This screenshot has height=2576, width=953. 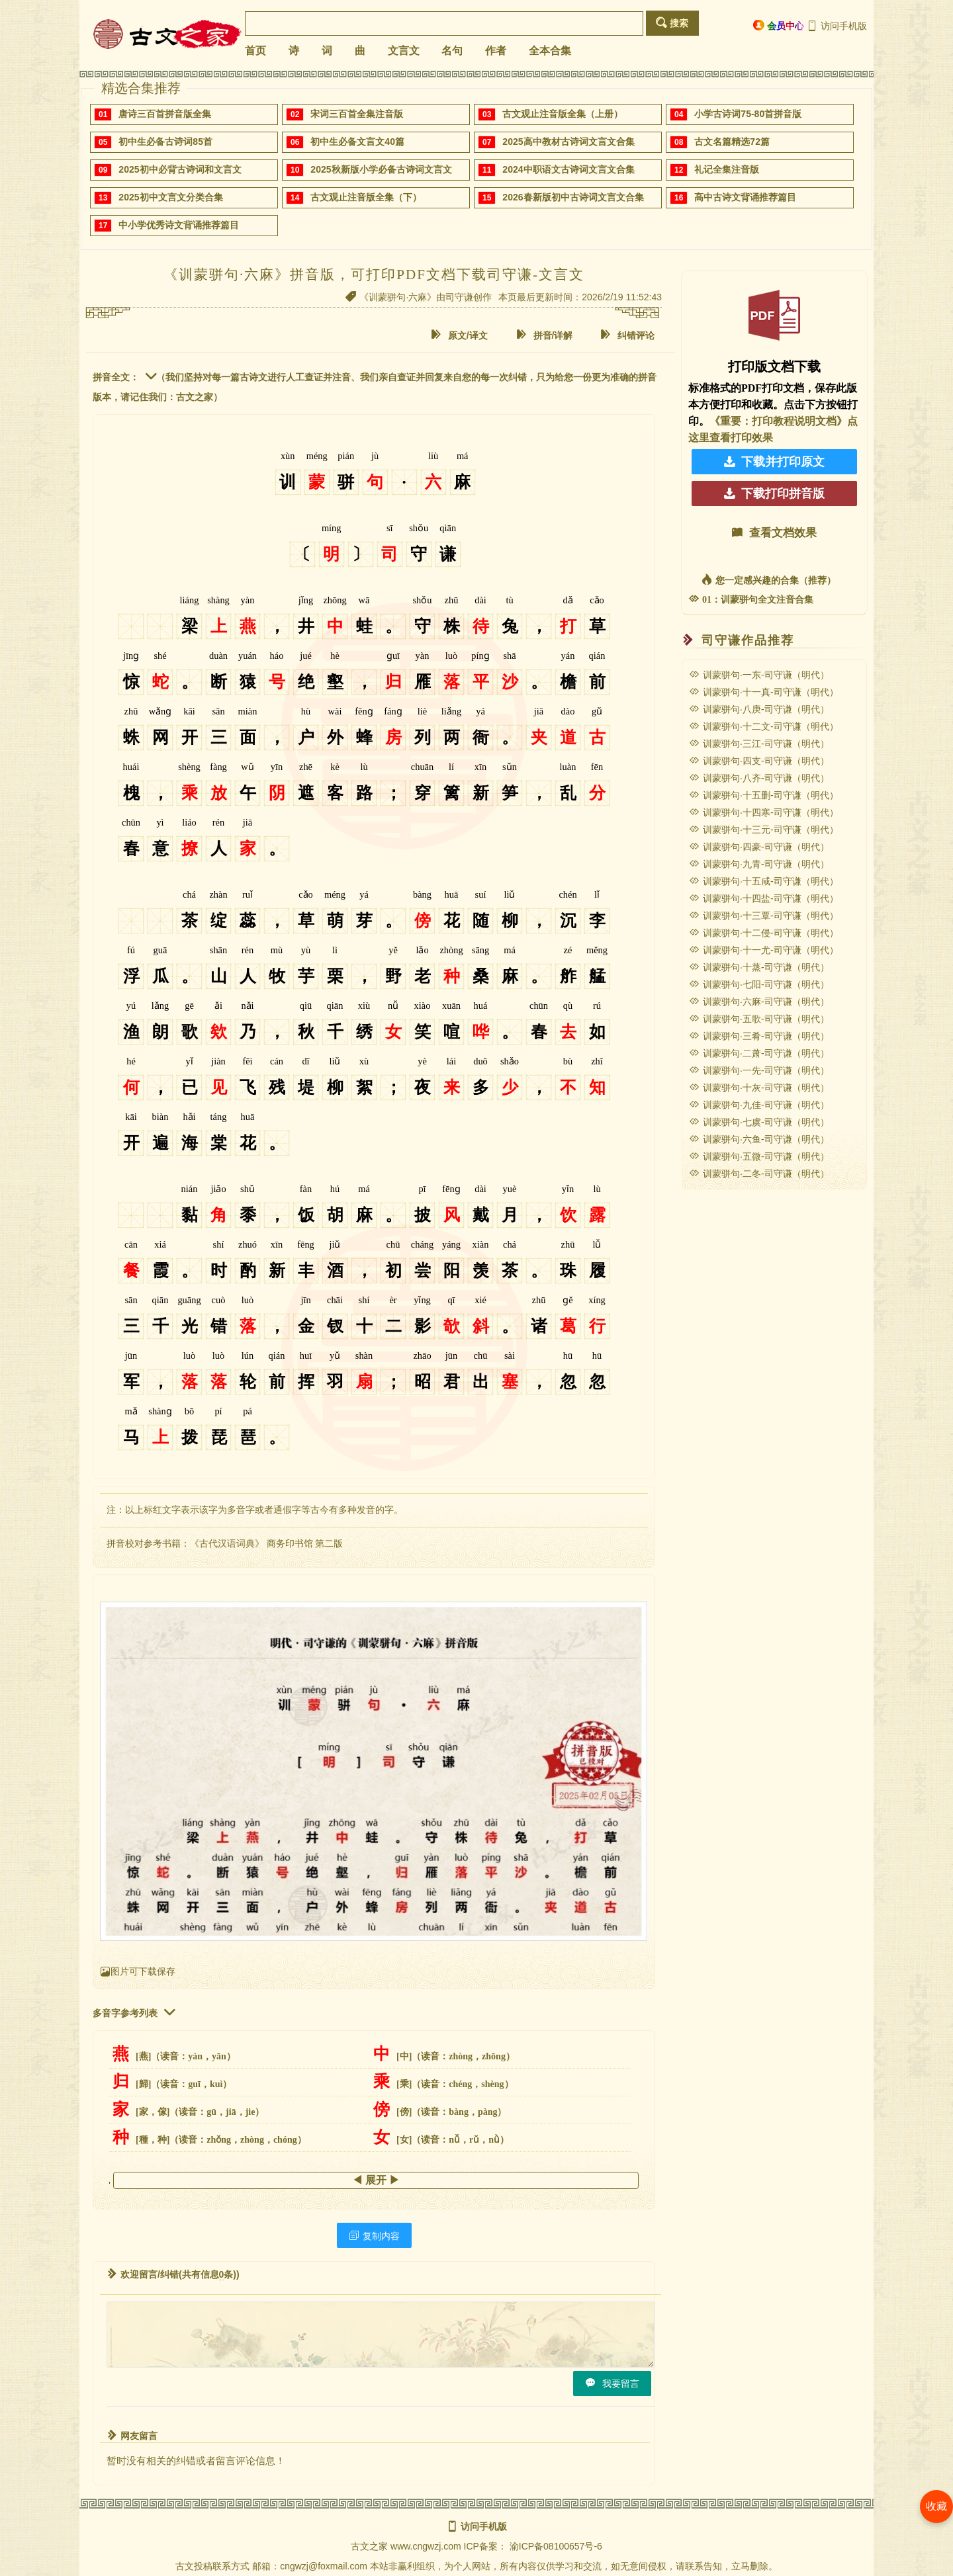 I want to click on 训蒙骈句·七虞-司守谦（明代）, so click(x=759, y=1122).